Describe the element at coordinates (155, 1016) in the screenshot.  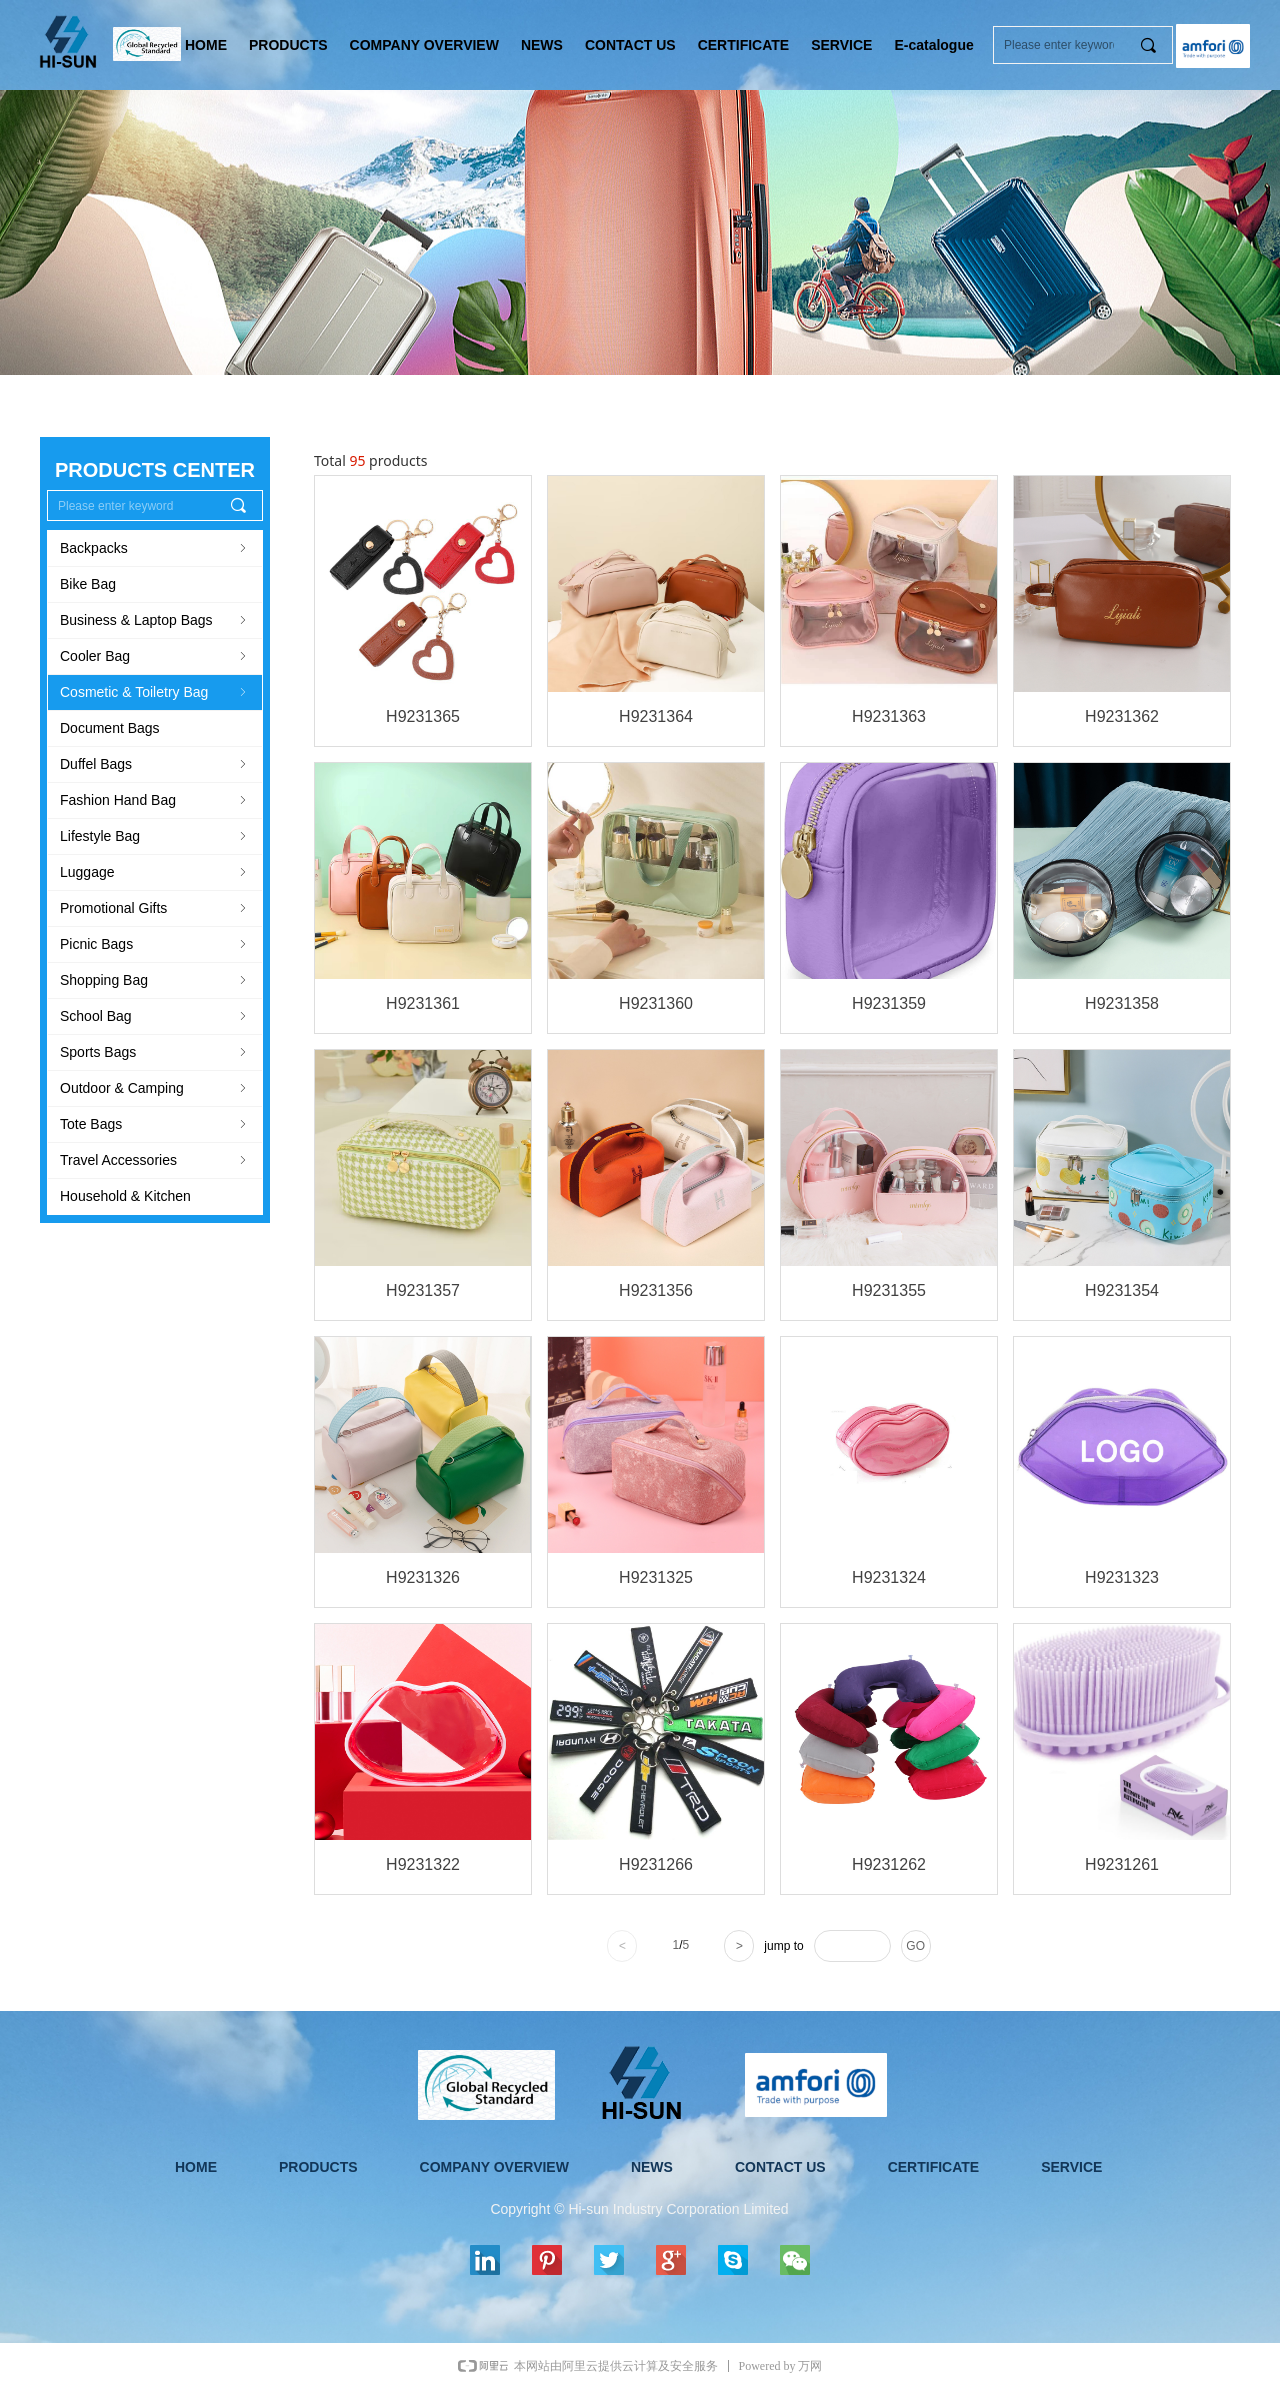
I see `School Bag` at that location.